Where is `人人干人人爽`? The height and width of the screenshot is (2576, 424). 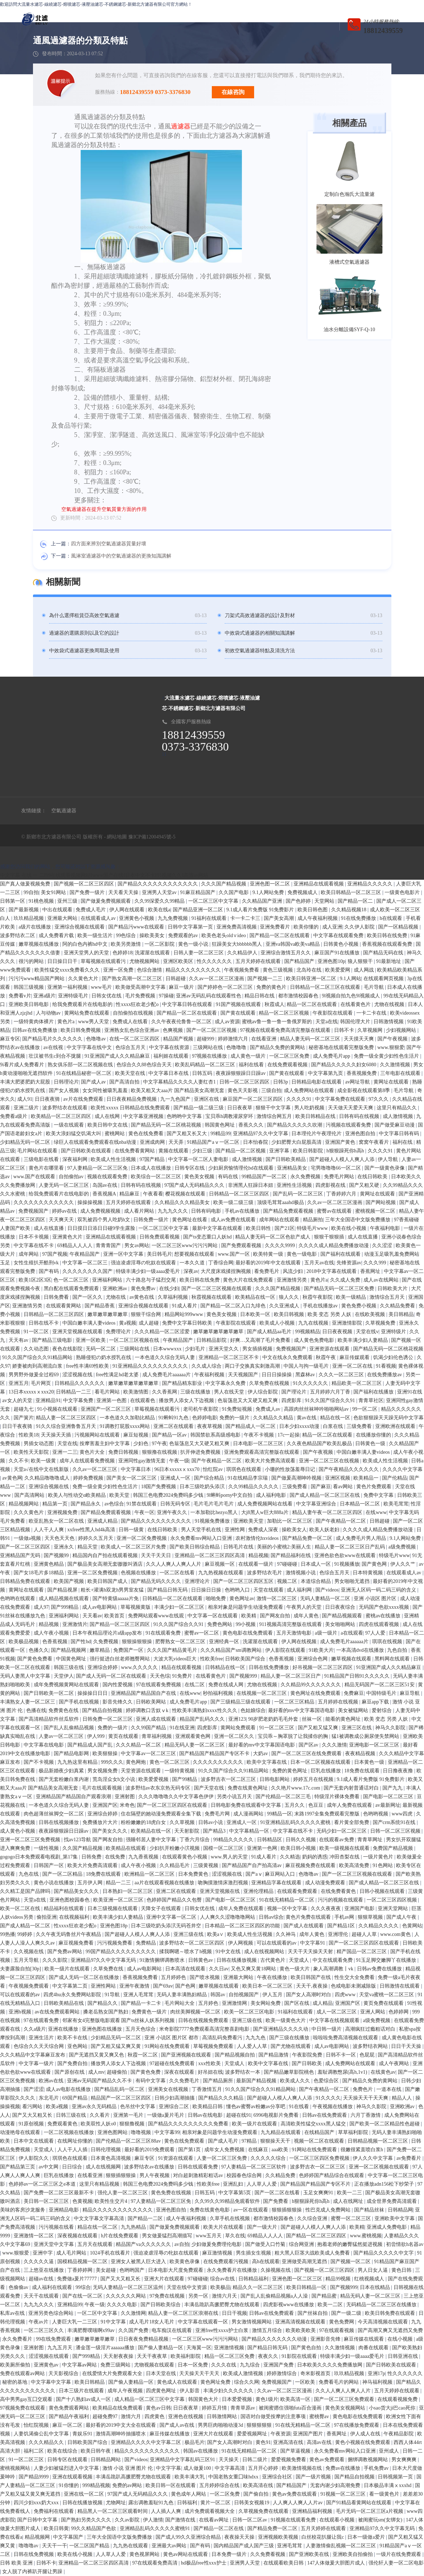
人人干人人爽 is located at coordinates (49, 1529).